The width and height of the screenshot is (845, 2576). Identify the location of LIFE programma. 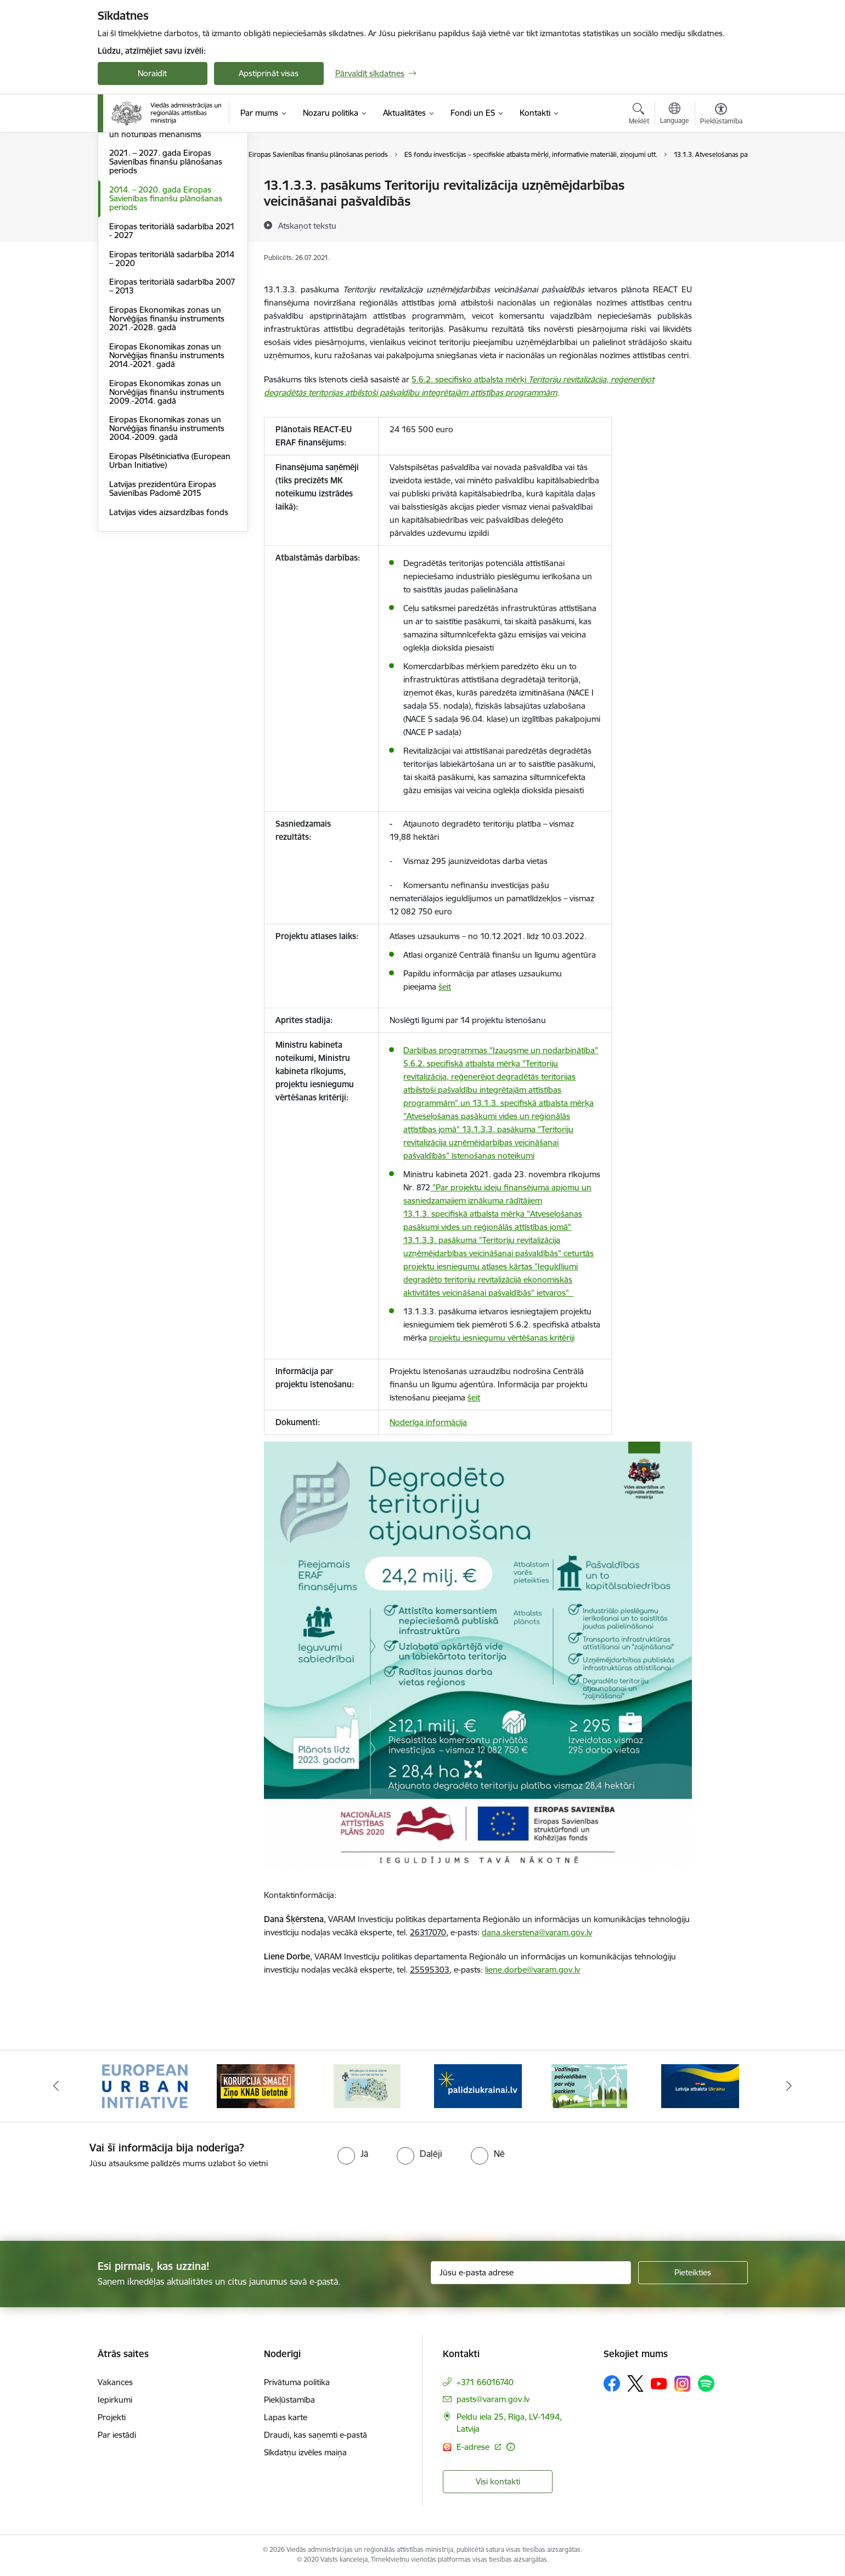
(140, 224).